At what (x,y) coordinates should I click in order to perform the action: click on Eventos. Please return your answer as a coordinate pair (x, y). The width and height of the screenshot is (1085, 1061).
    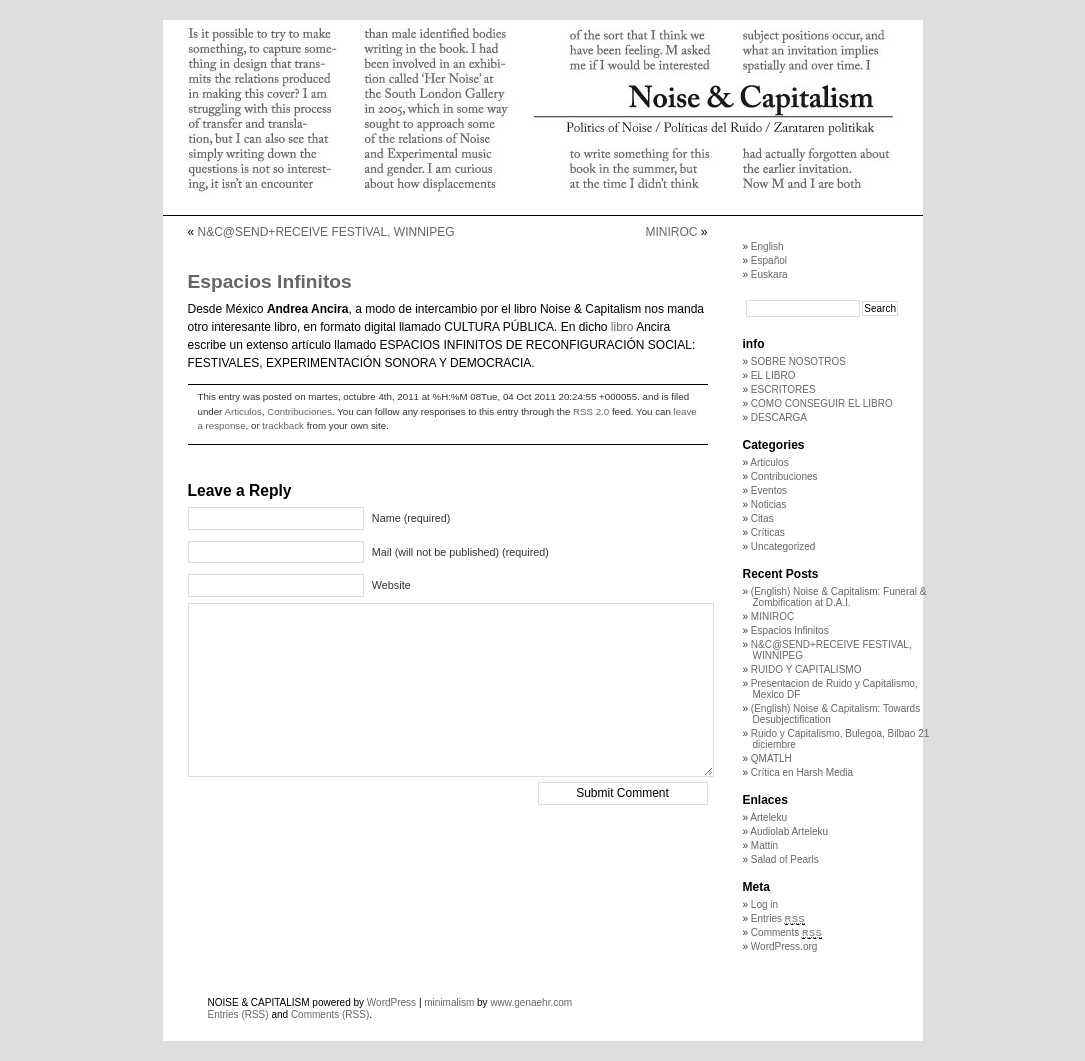
    Looking at the image, I should click on (769, 490).